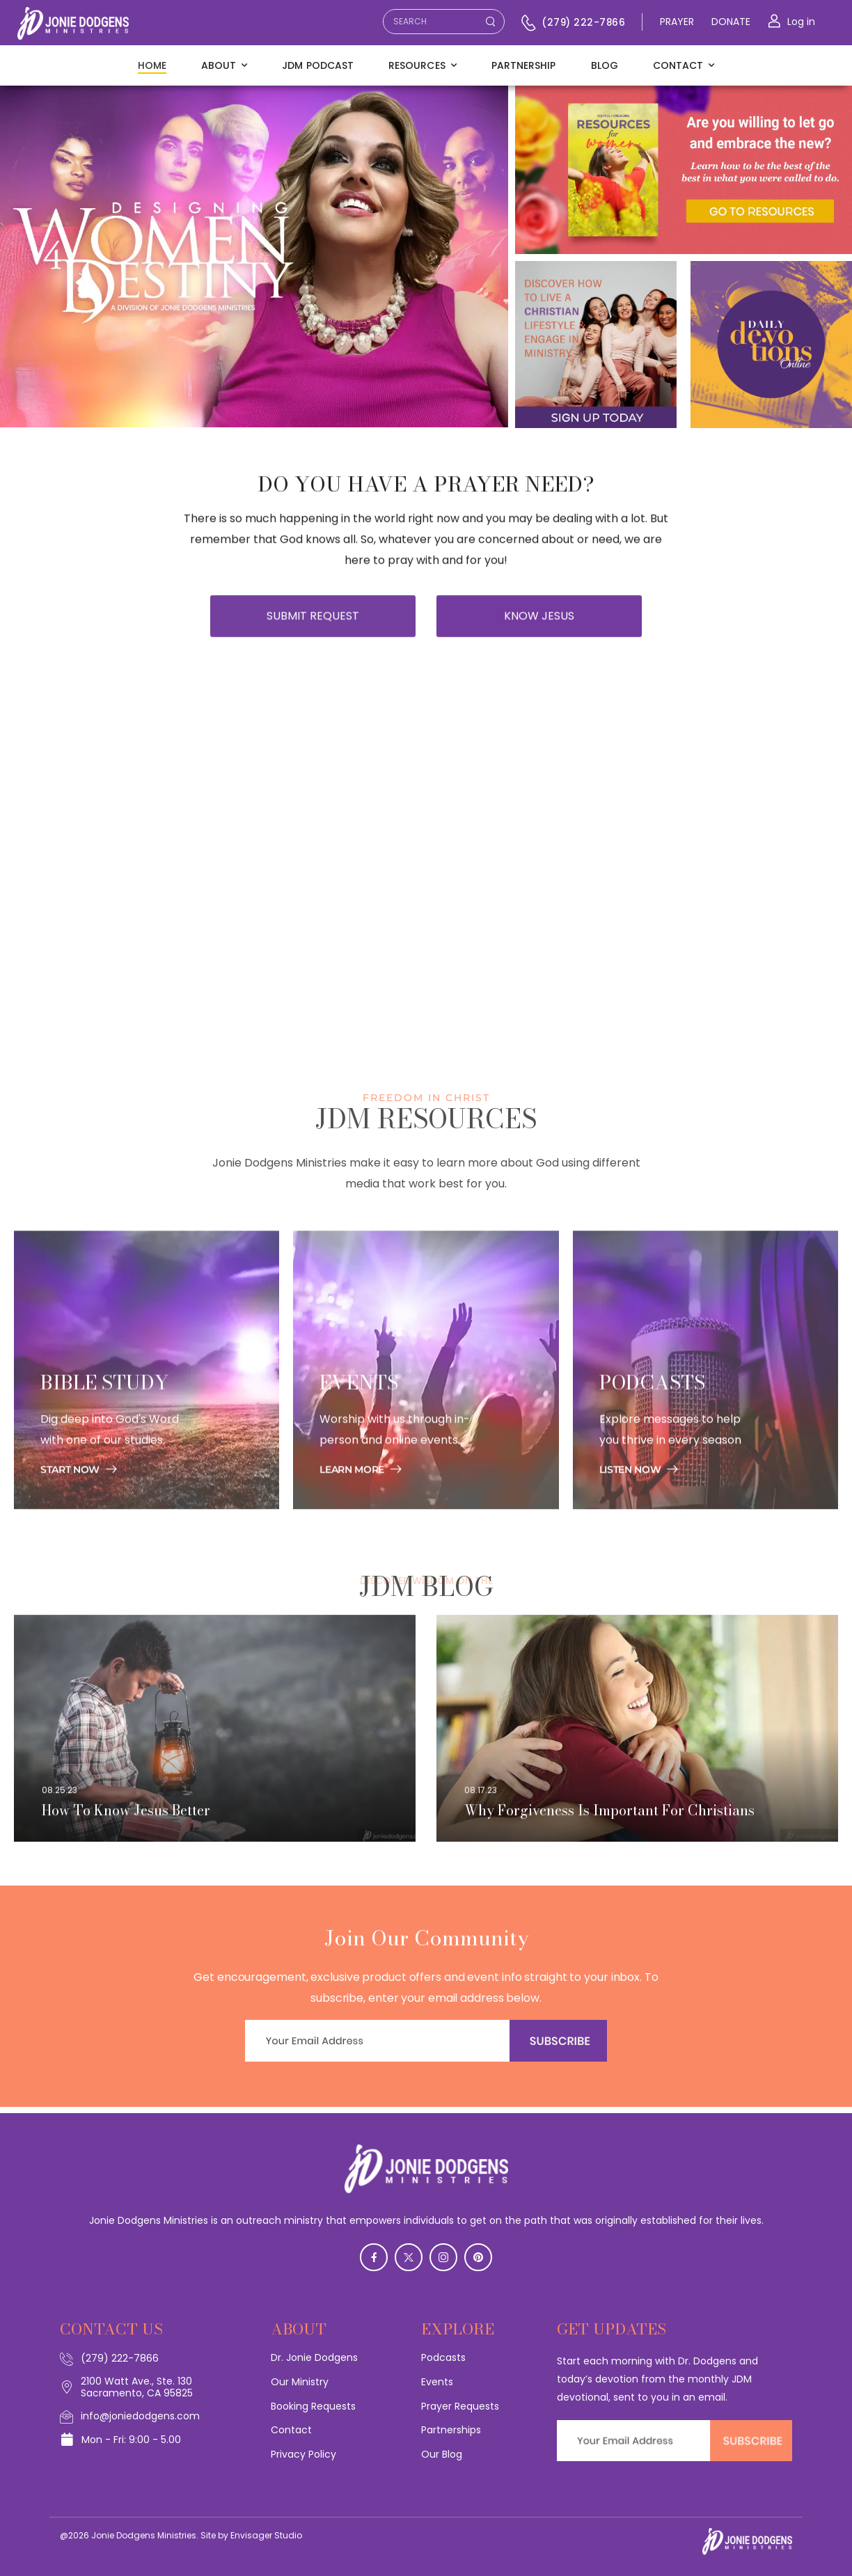 This screenshot has width=852, height=2576. I want to click on [Search Button], so click(490, 21).